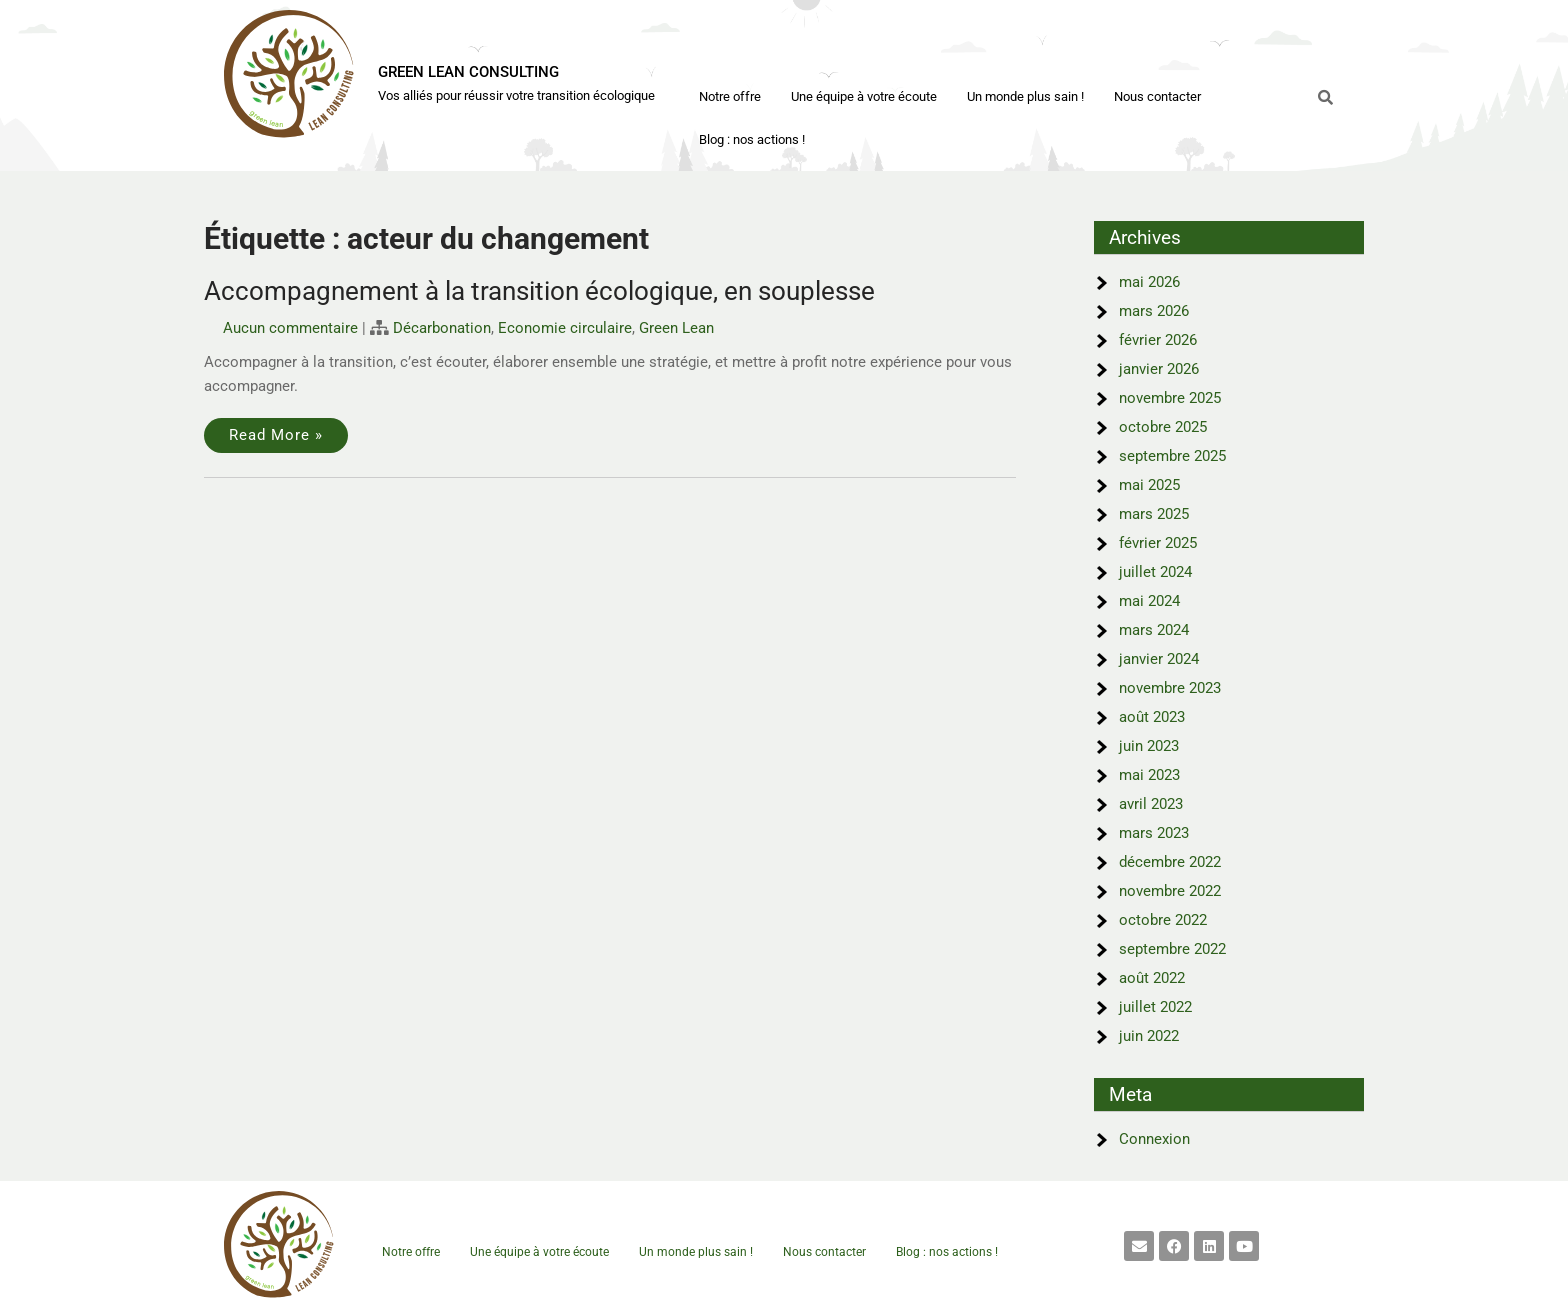  Describe the element at coordinates (1155, 1007) in the screenshot. I see `juillet 2022` at that location.